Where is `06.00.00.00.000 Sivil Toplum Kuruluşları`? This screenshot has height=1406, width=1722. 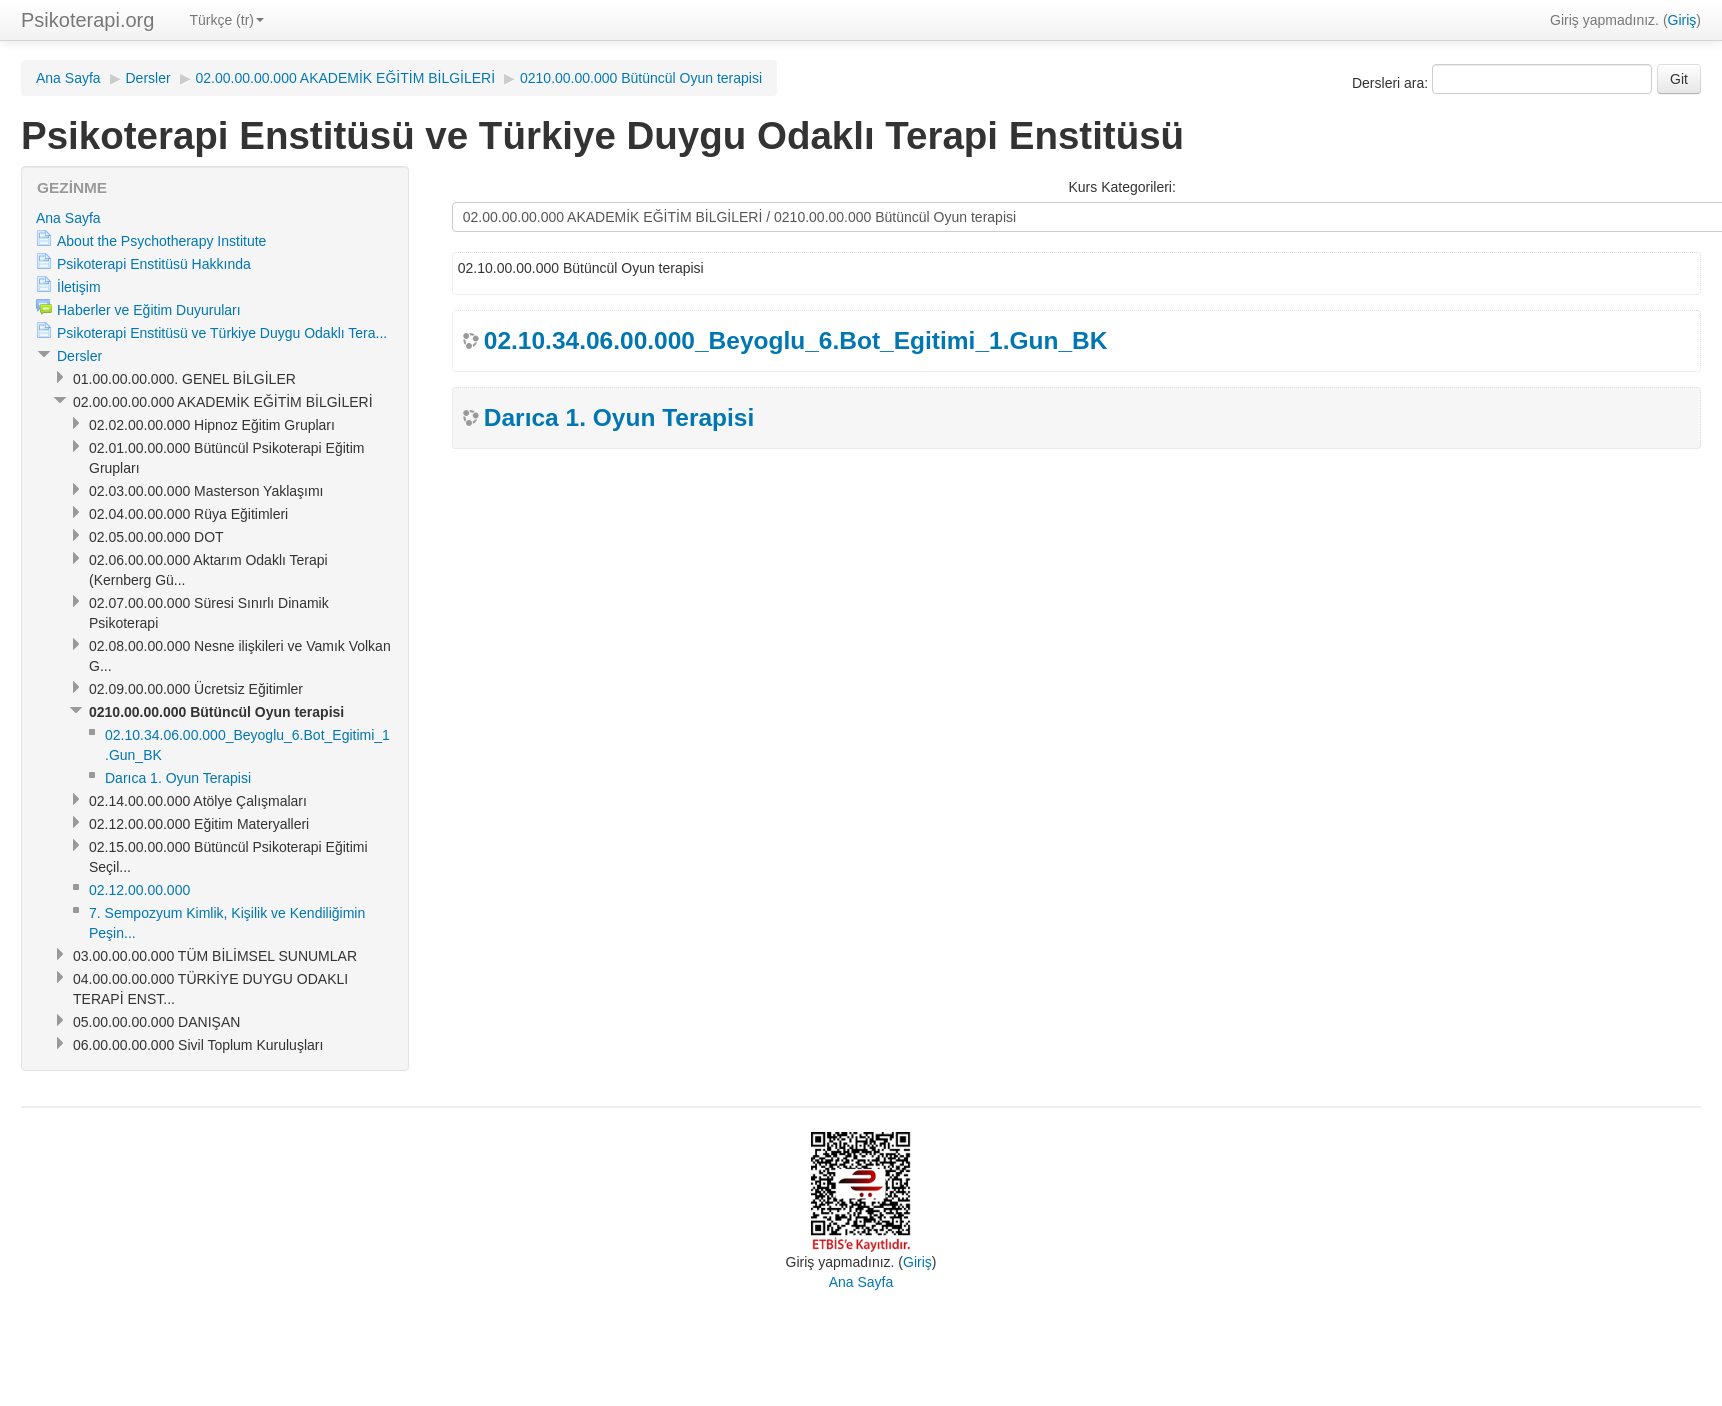 06.00.00.00.000 Sivil Toplum Kuruluşları is located at coordinates (198, 1045).